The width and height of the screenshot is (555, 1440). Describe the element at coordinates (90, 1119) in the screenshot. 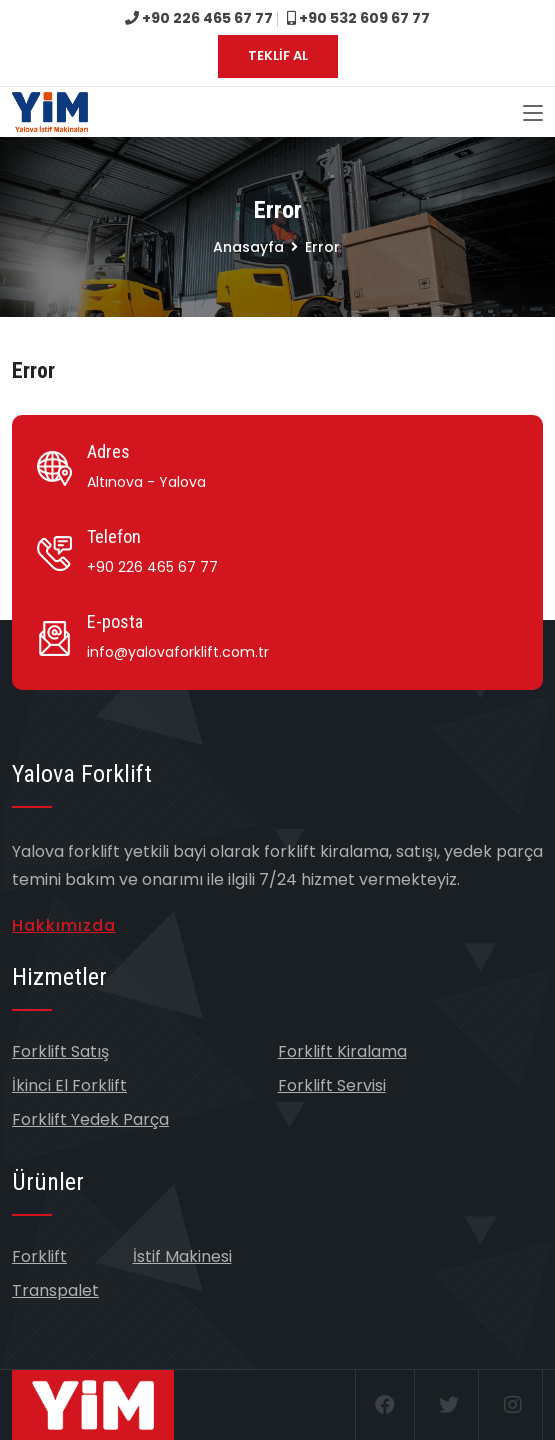

I see `Forklift Yedek Parça` at that location.